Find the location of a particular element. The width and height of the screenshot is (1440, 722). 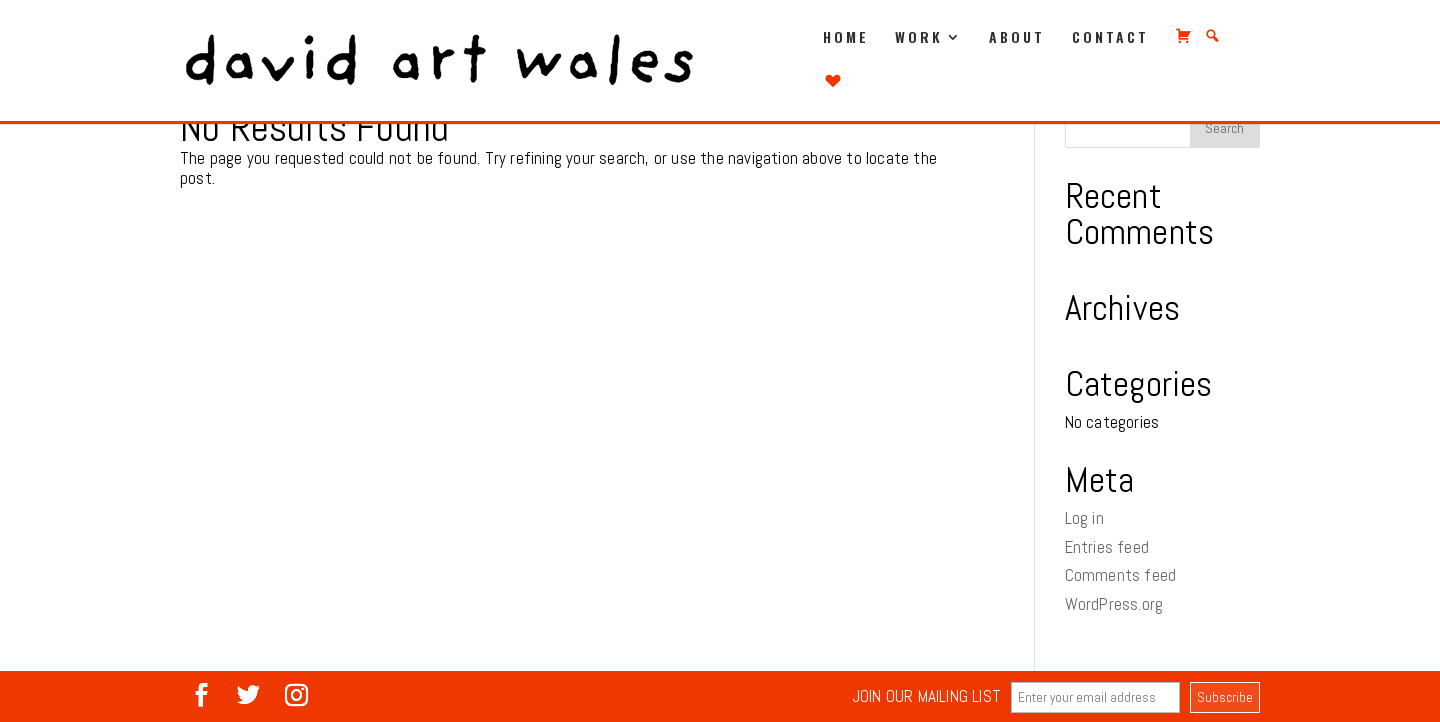

ABOUT is located at coordinates (1017, 38).